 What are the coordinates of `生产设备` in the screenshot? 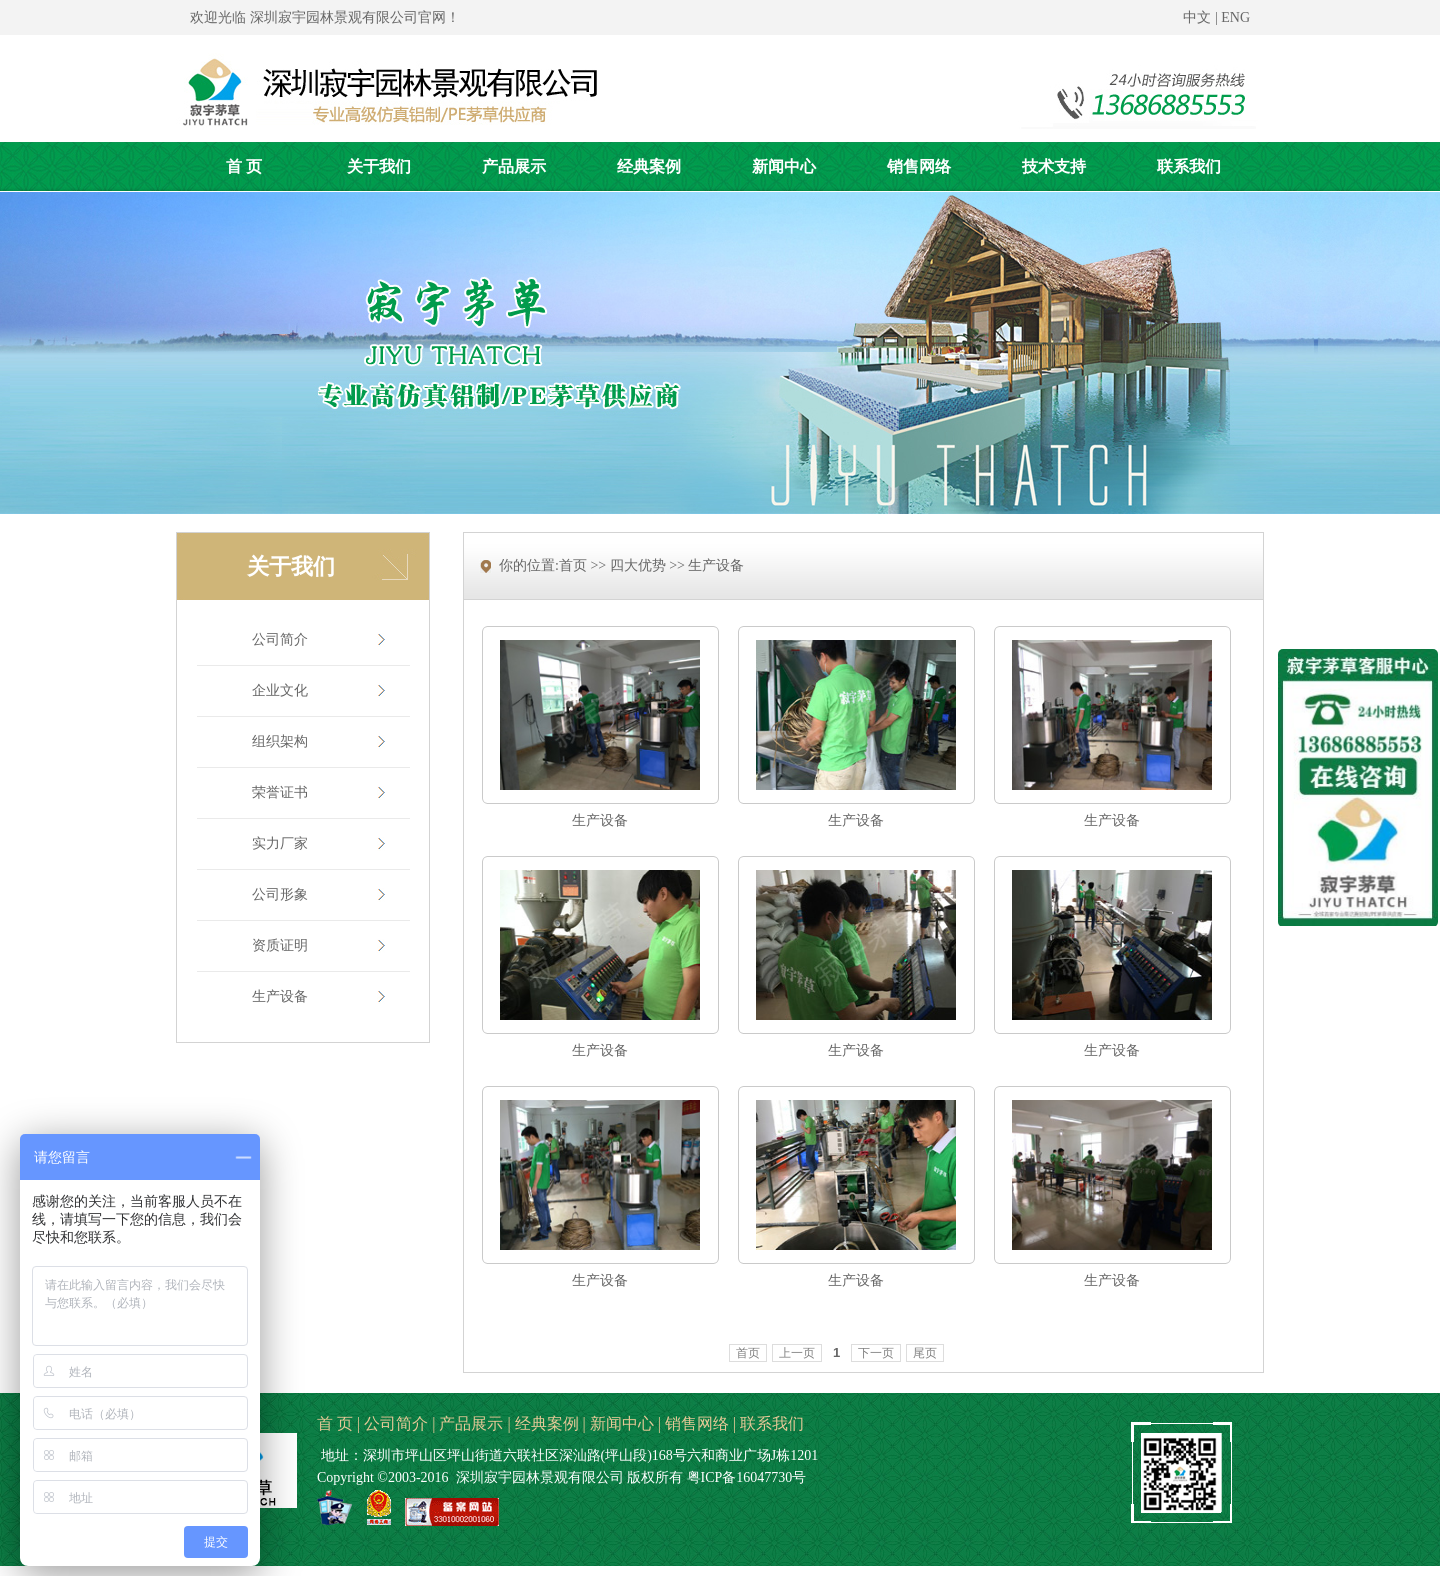 It's located at (280, 996).